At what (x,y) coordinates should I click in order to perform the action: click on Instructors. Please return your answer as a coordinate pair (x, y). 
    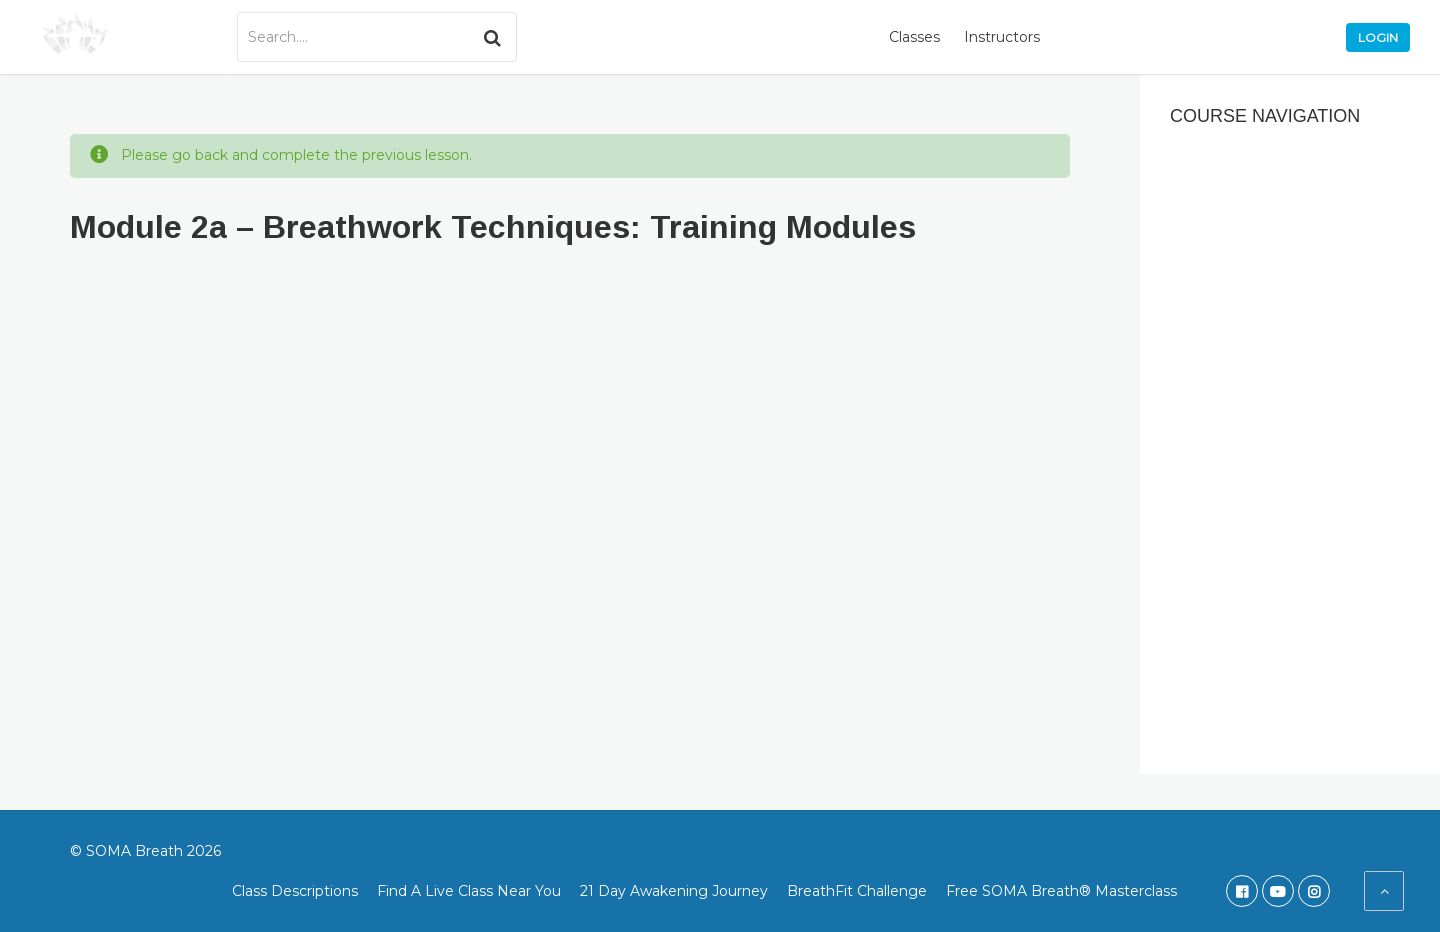
    Looking at the image, I should click on (1002, 37).